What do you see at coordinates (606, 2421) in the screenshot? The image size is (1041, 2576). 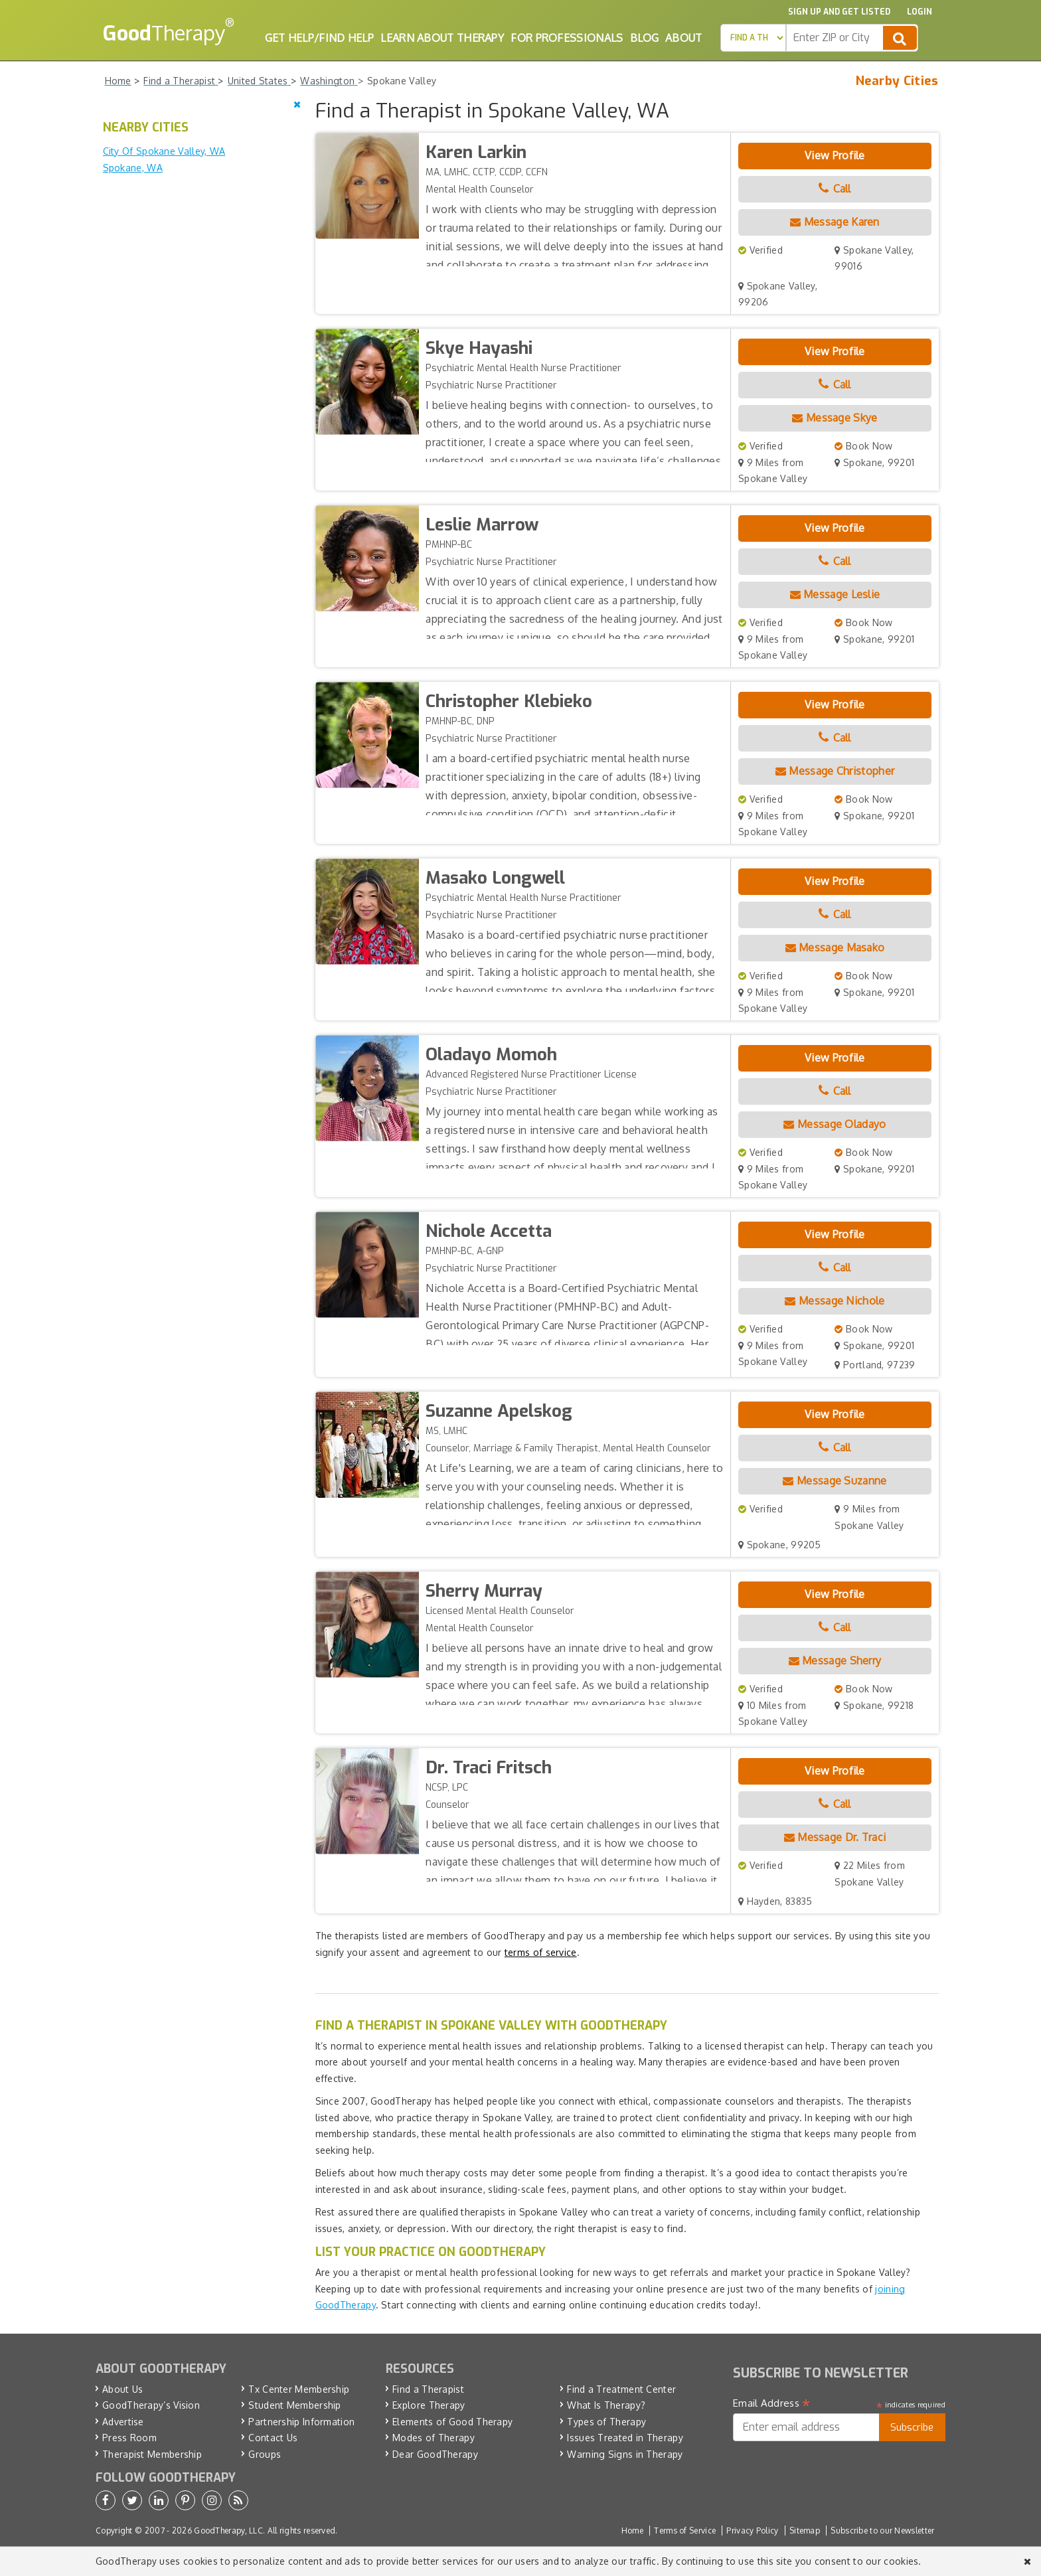 I see `Types of Therapy` at bounding box center [606, 2421].